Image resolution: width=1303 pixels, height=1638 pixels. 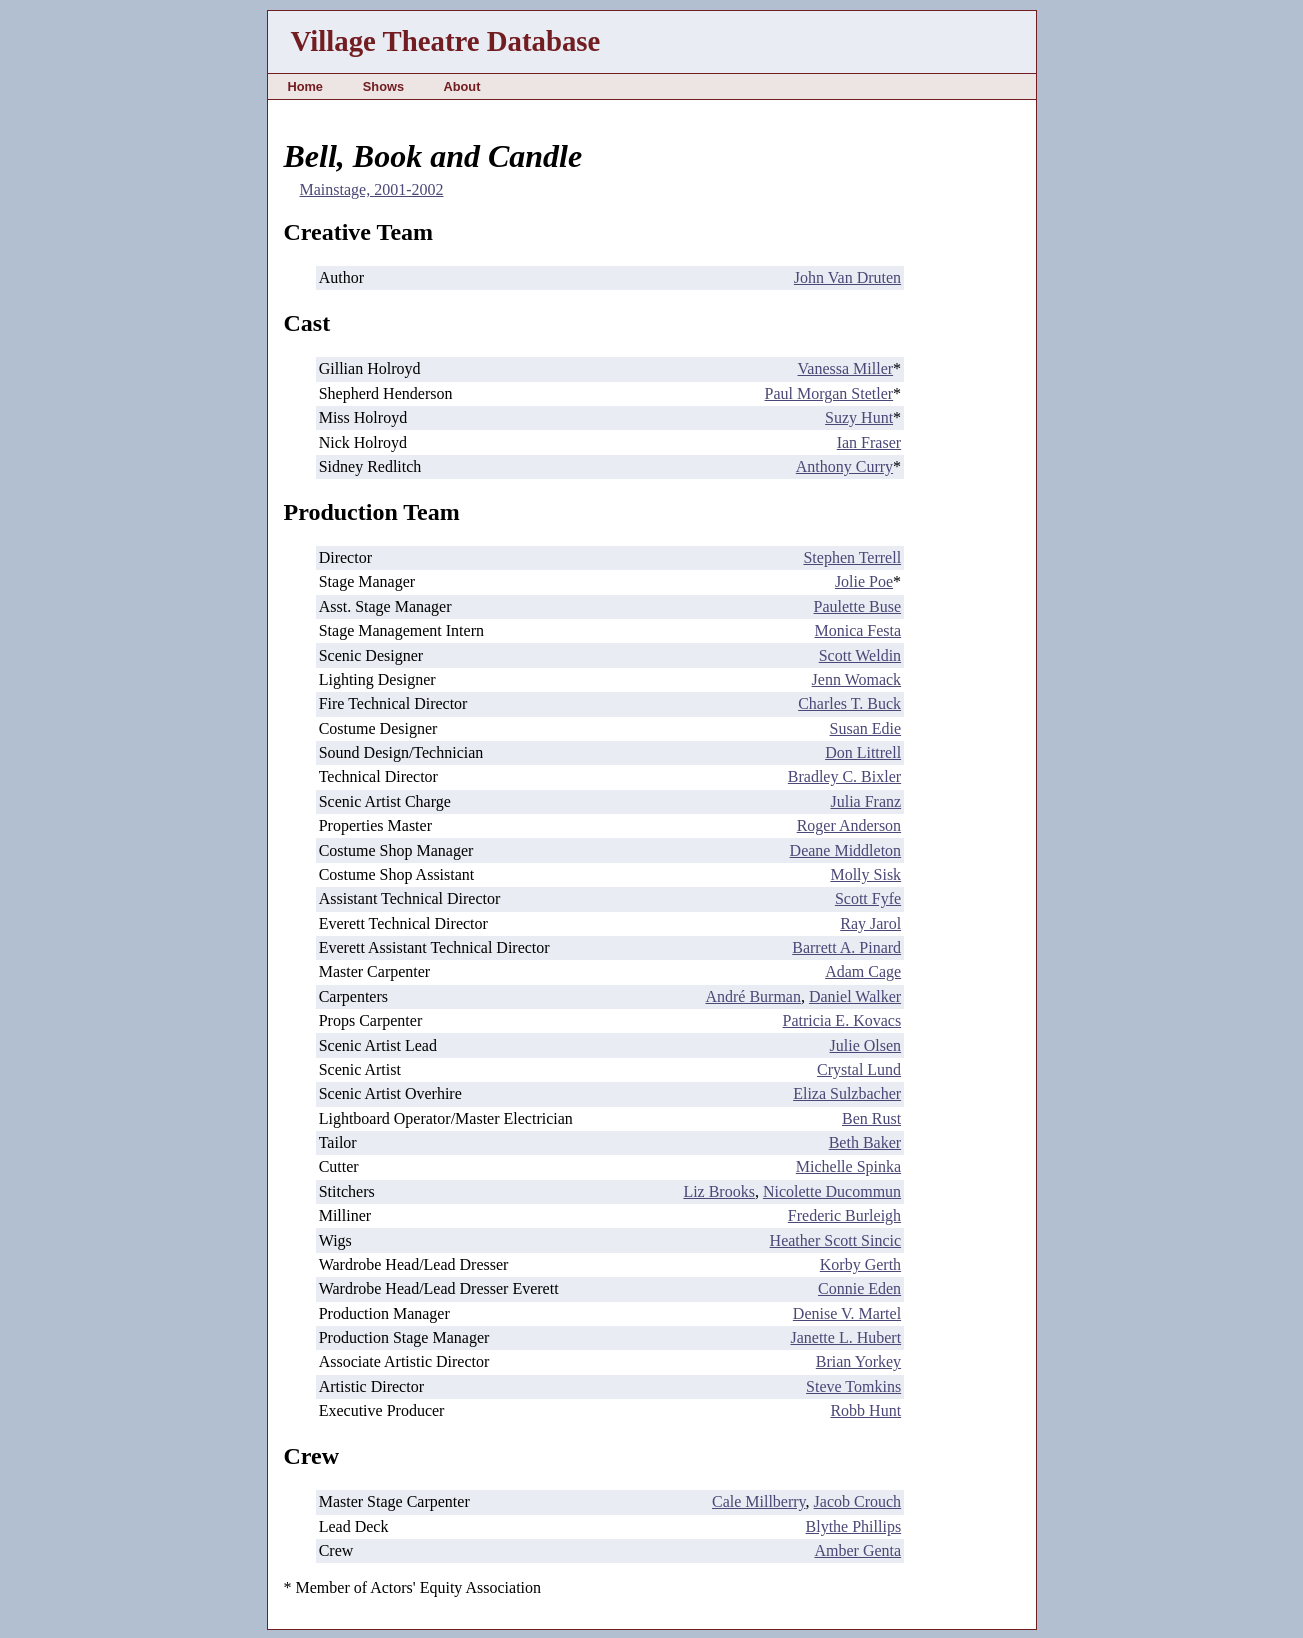 What do you see at coordinates (753, 996) in the screenshot?
I see `André Burman` at bounding box center [753, 996].